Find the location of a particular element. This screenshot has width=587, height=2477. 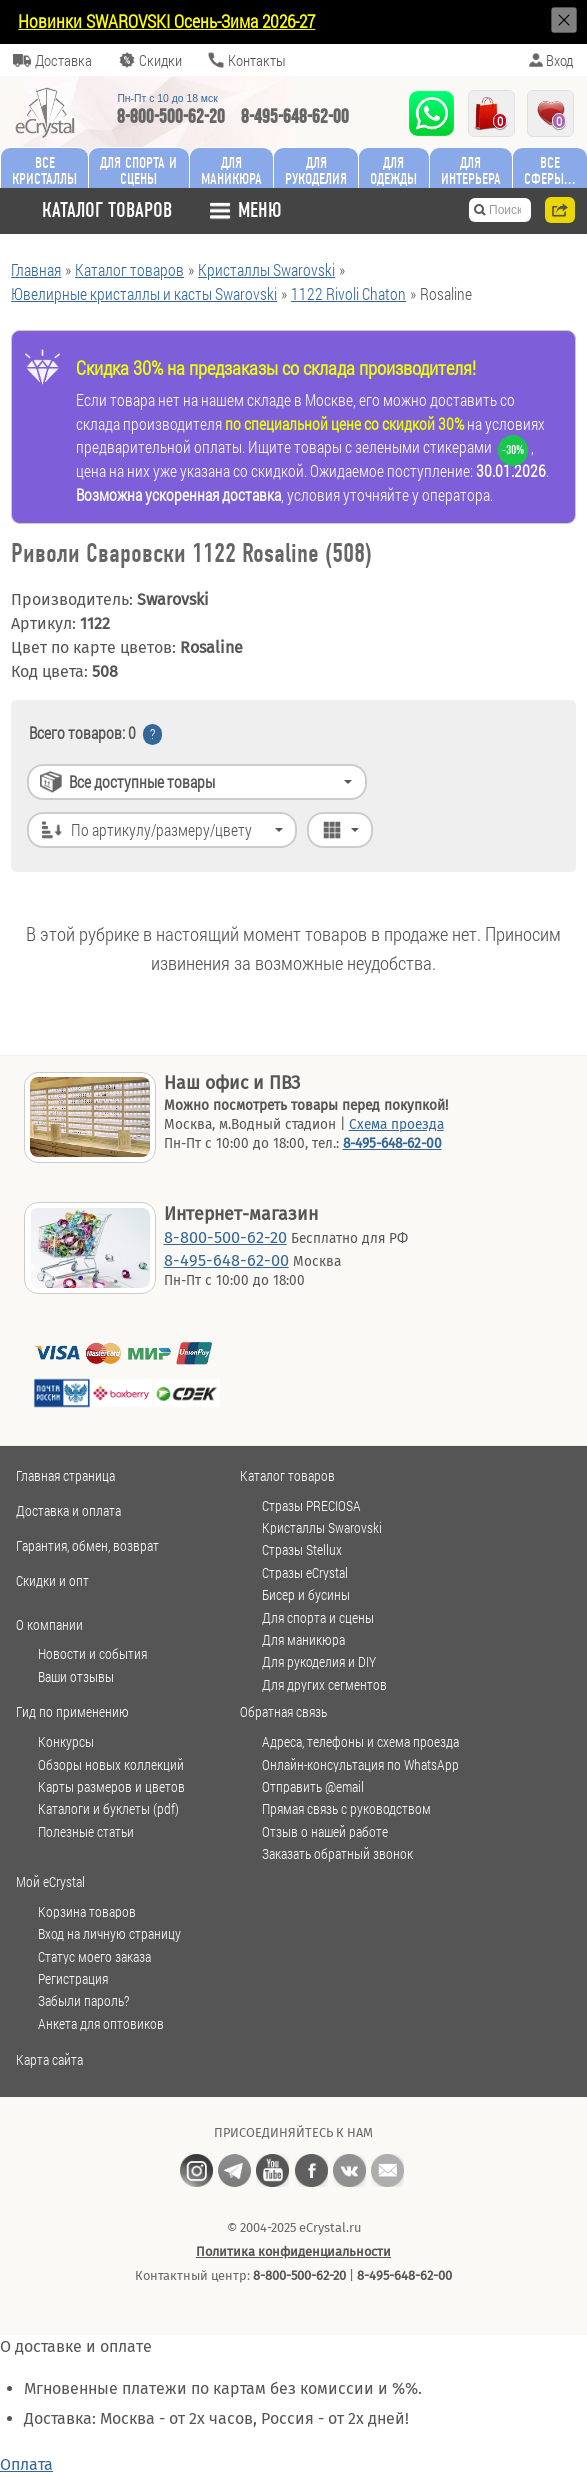

Гарантия, обмен, возврат is located at coordinates (87, 1545).